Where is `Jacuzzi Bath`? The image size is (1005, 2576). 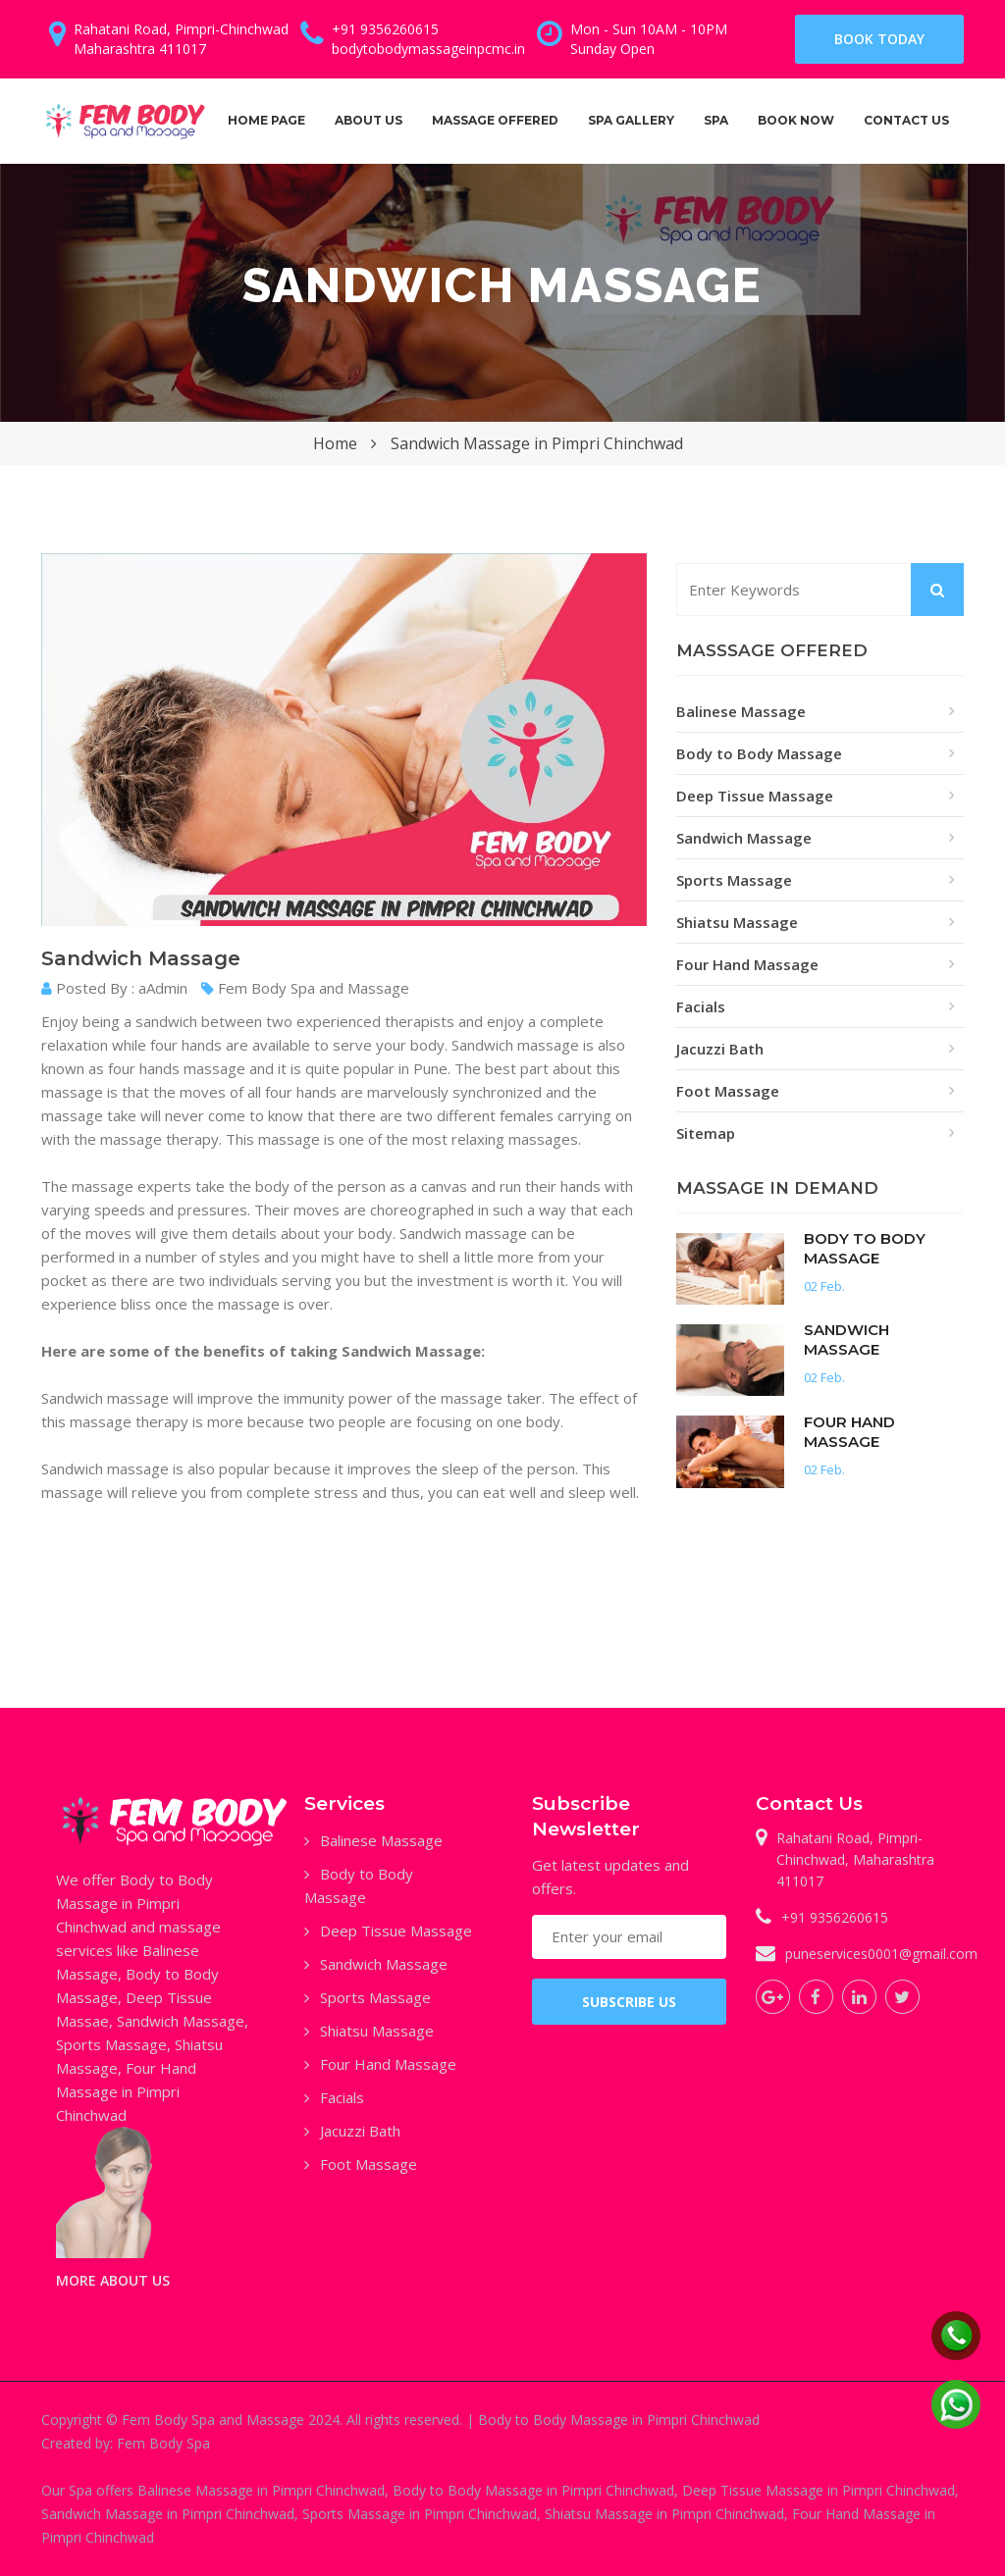
Jacuzzi Bath is located at coordinates (720, 1048).